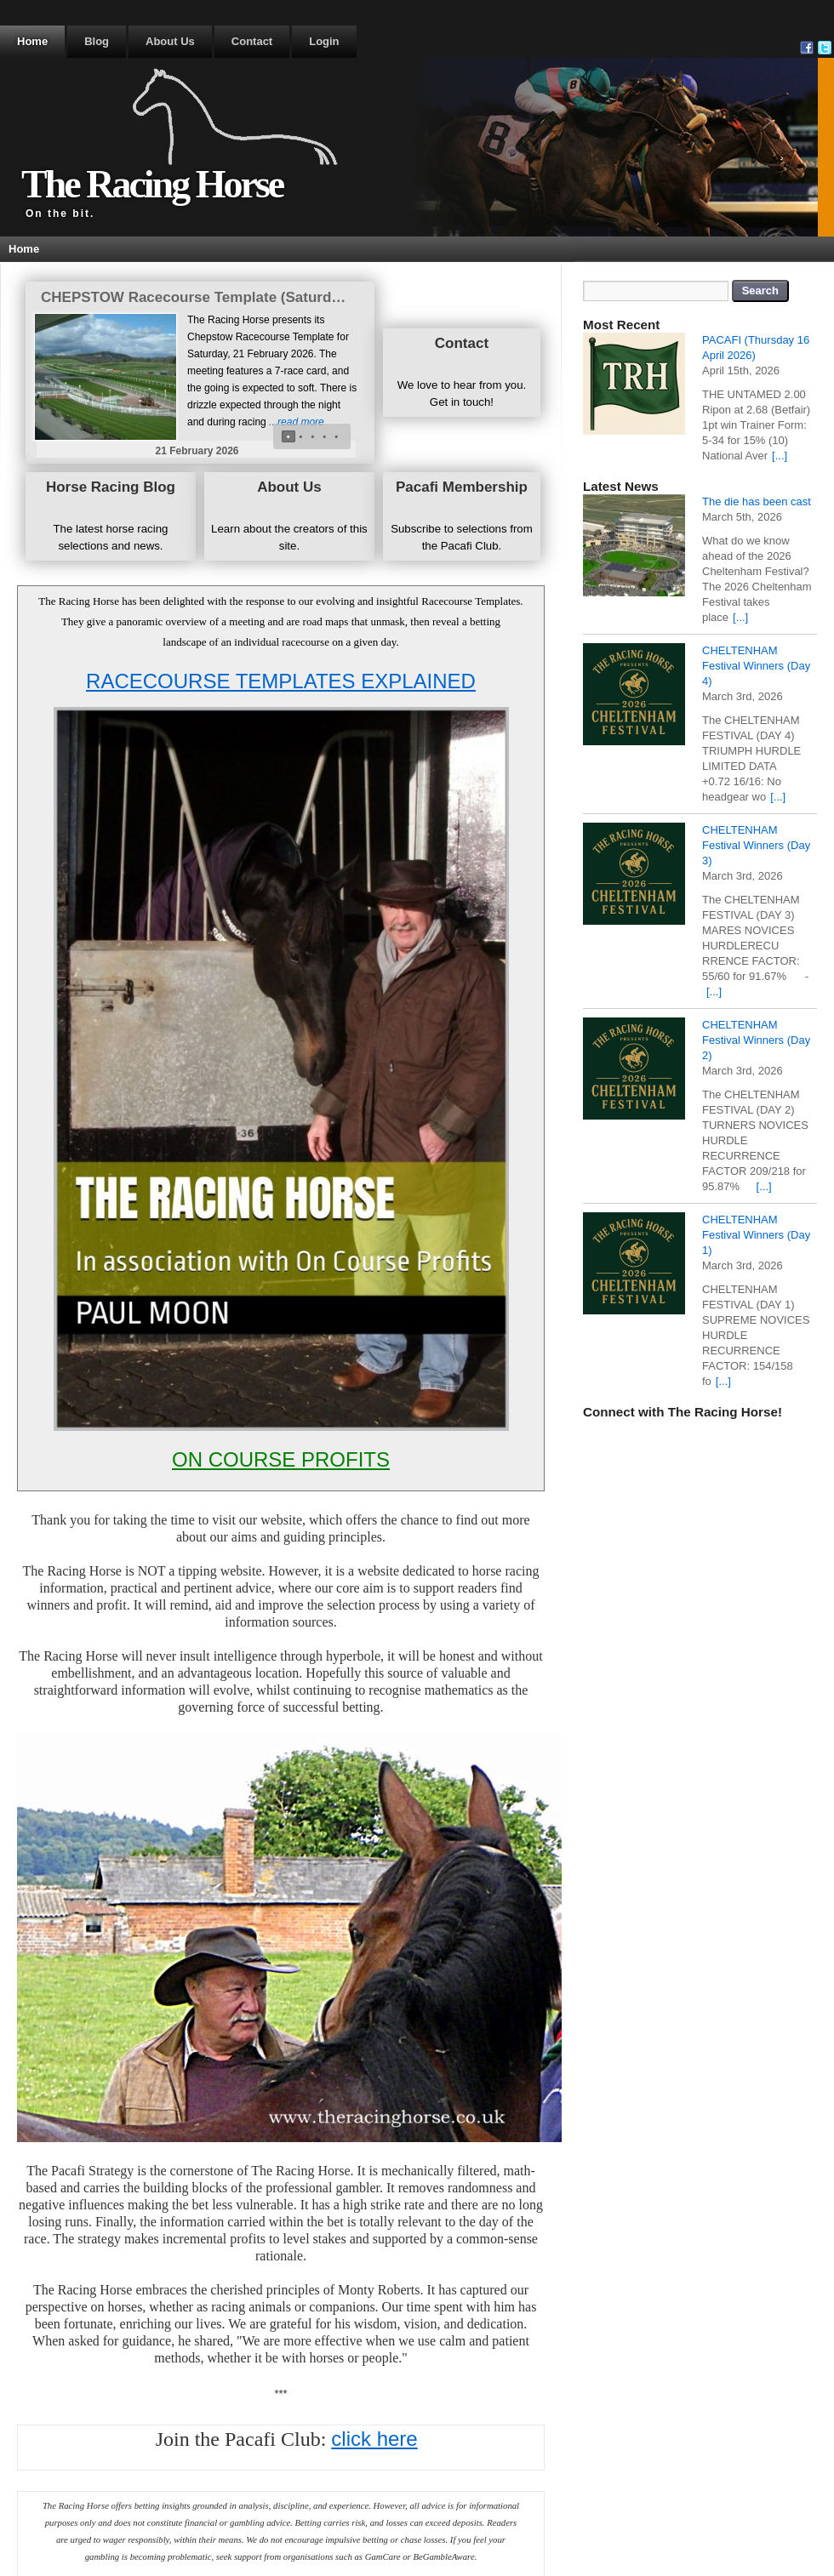 The width and height of the screenshot is (834, 2576). I want to click on CHELTENHAM Festival Winners (Day 1), so click(756, 1235).